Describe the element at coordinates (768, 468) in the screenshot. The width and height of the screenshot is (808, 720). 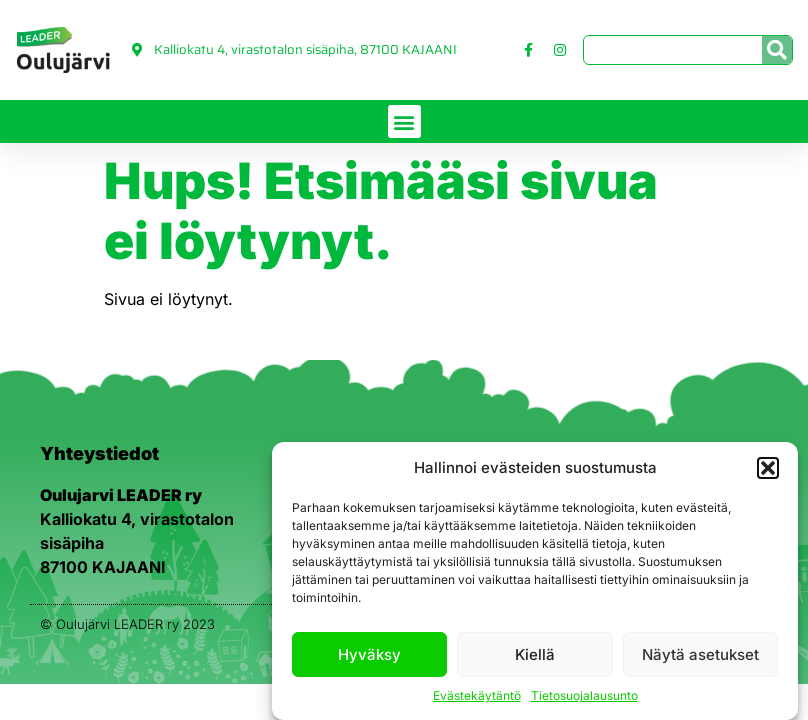
I see `[button]` at that location.